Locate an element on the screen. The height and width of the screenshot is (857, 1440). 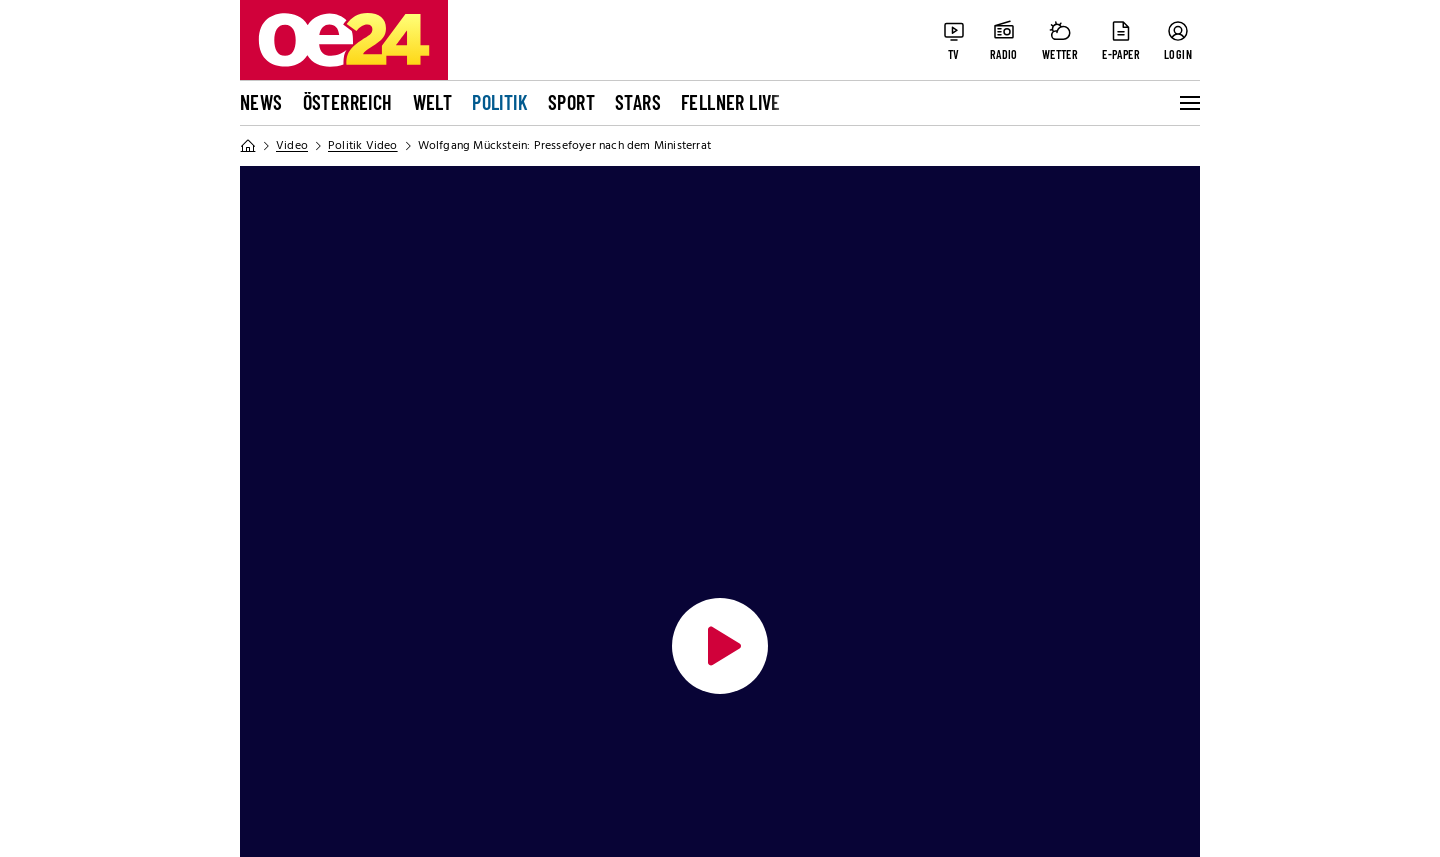
Auftragsbedingungen Geschäftspartner is located at coordinates (705, 637).